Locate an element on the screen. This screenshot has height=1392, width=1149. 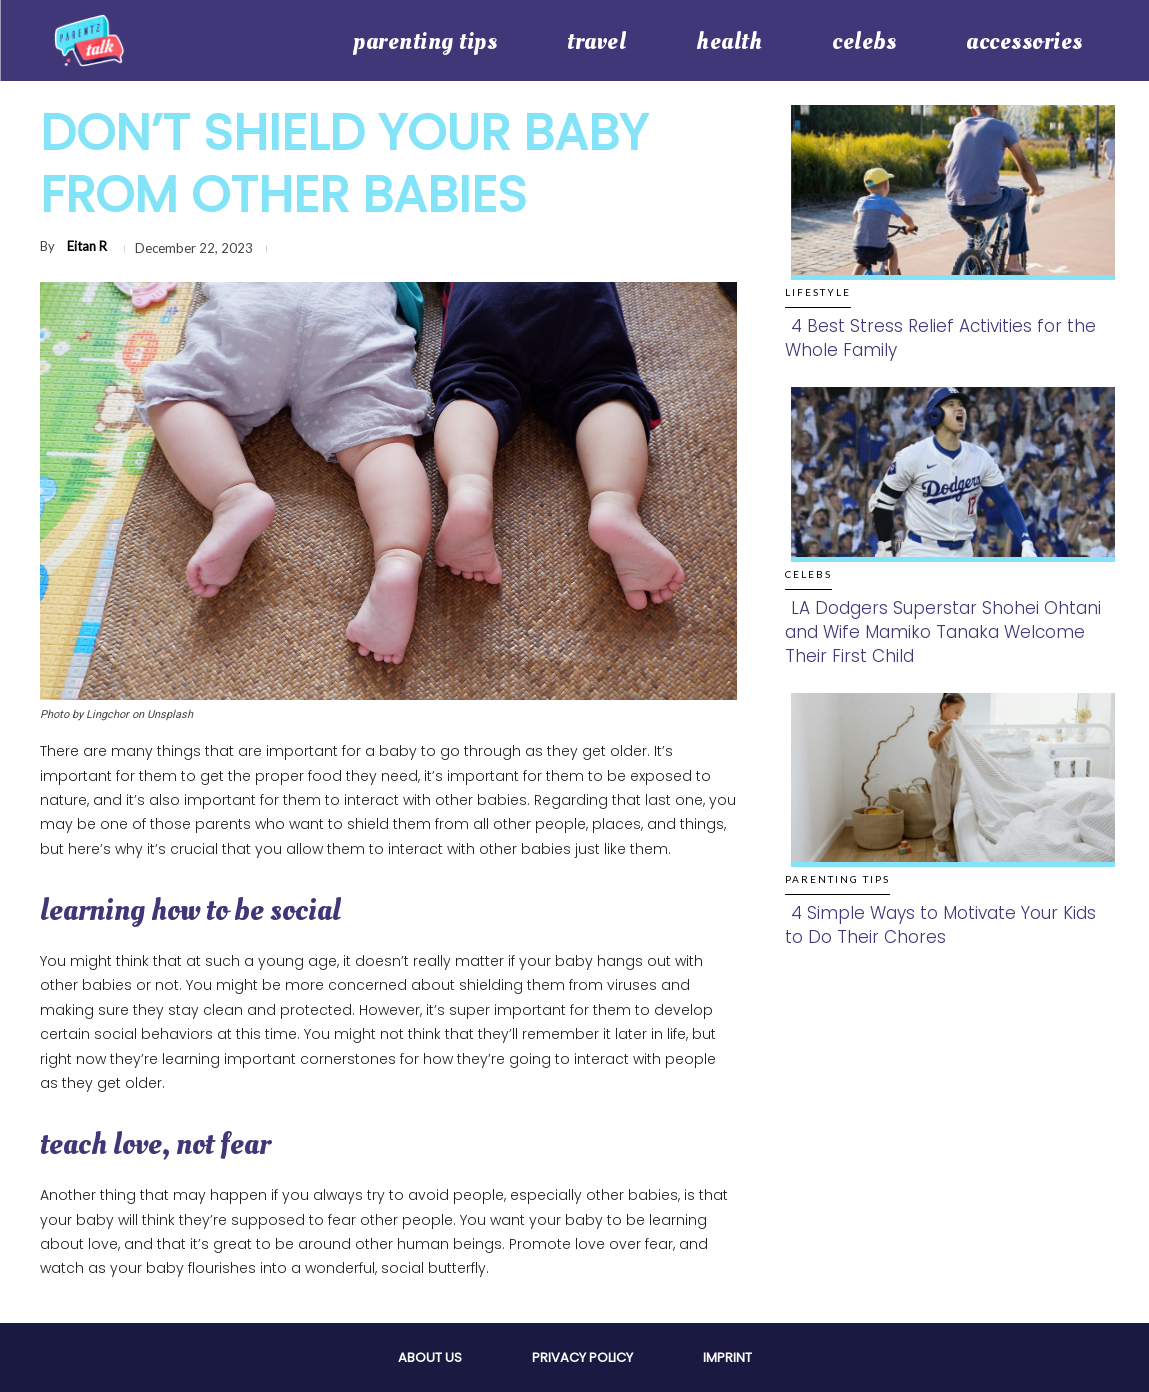
LA Dodgers Superstar Shohei Ohtani and Wife Mamiko Tanaka Welcome Their First Child is located at coordinates (943, 632).